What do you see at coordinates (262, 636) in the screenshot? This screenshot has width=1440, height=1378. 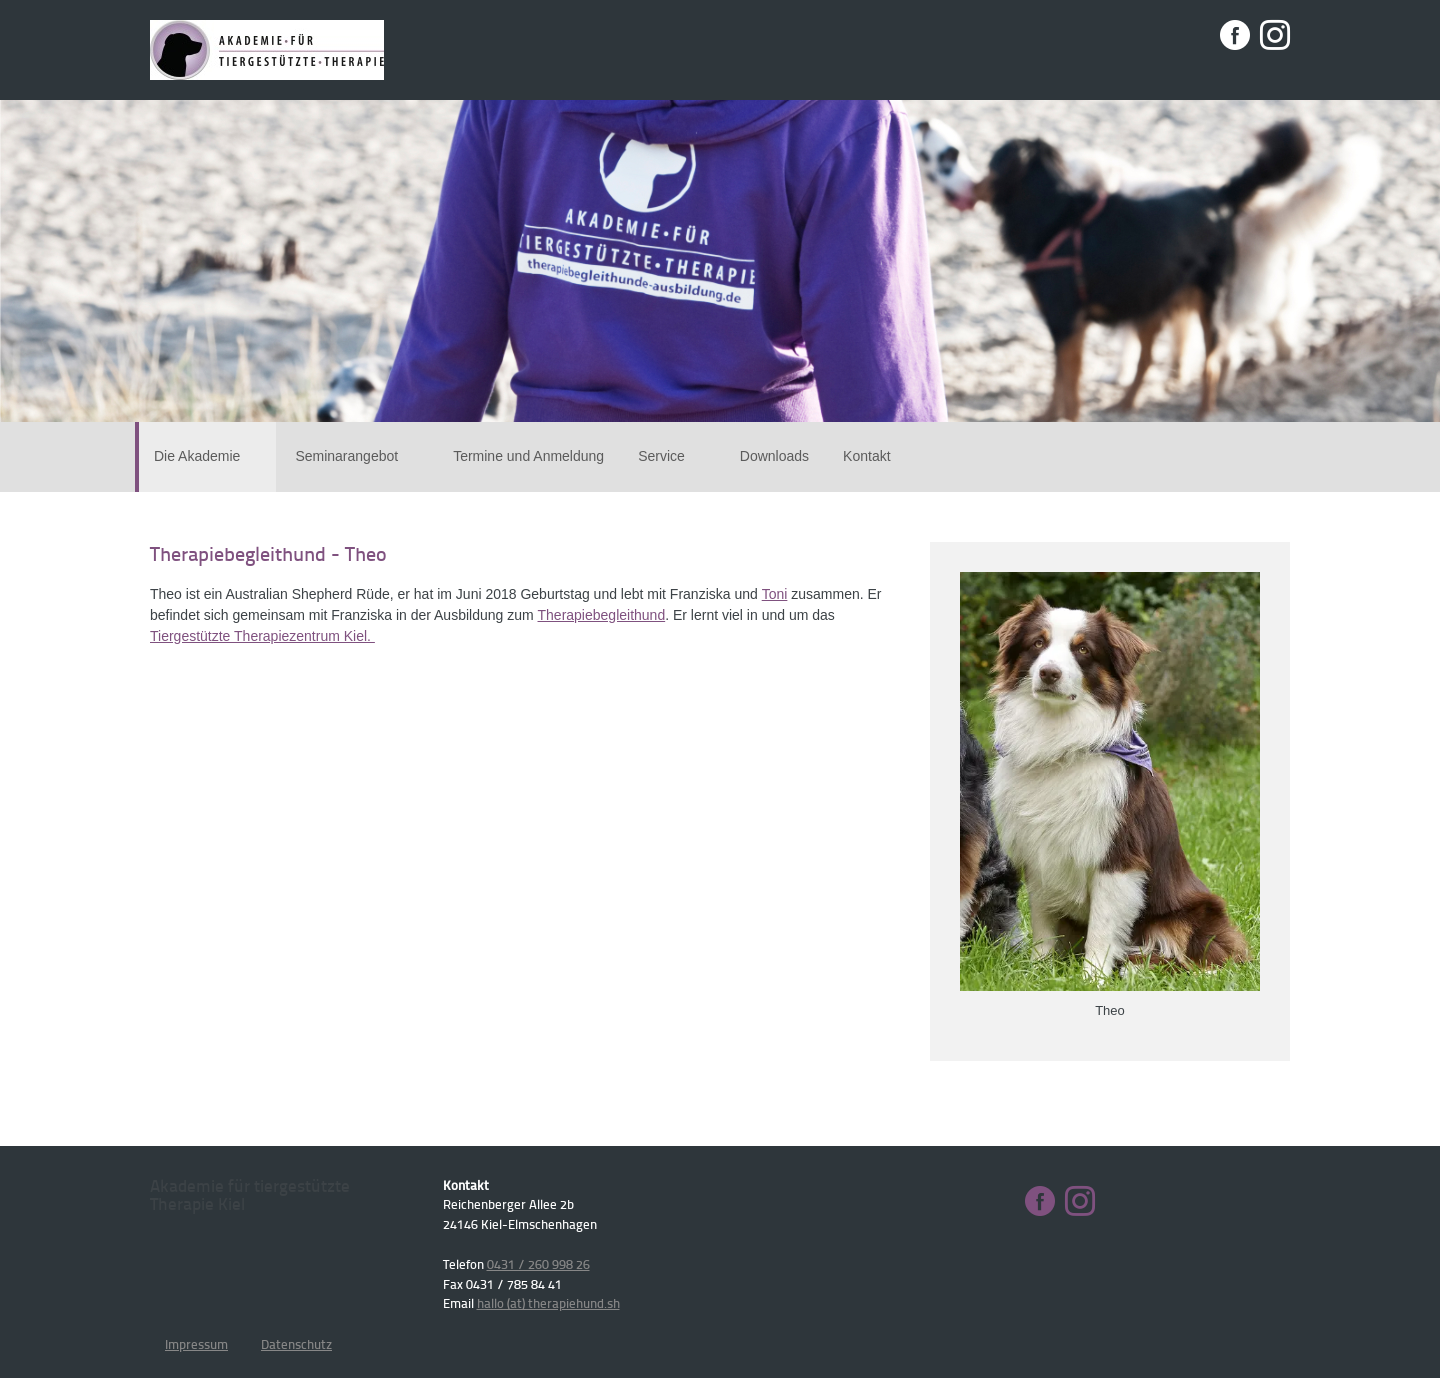 I see `Tiergestützte Therapiezentrum Kiel.` at bounding box center [262, 636].